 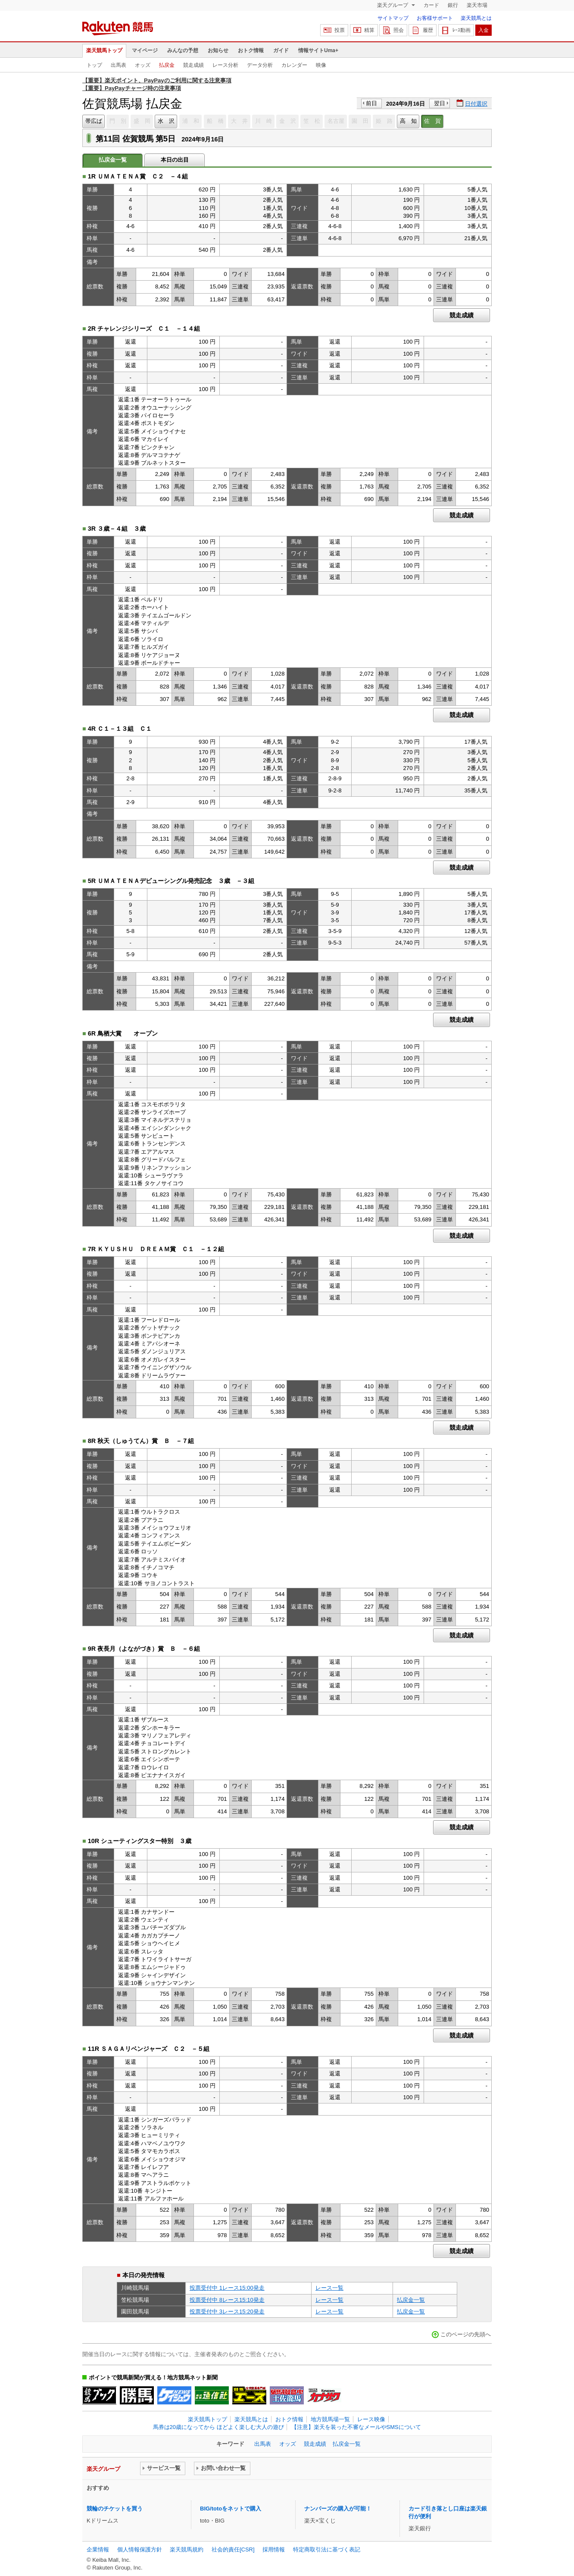 I want to click on 個人情報保護方針, so click(x=139, y=2549).